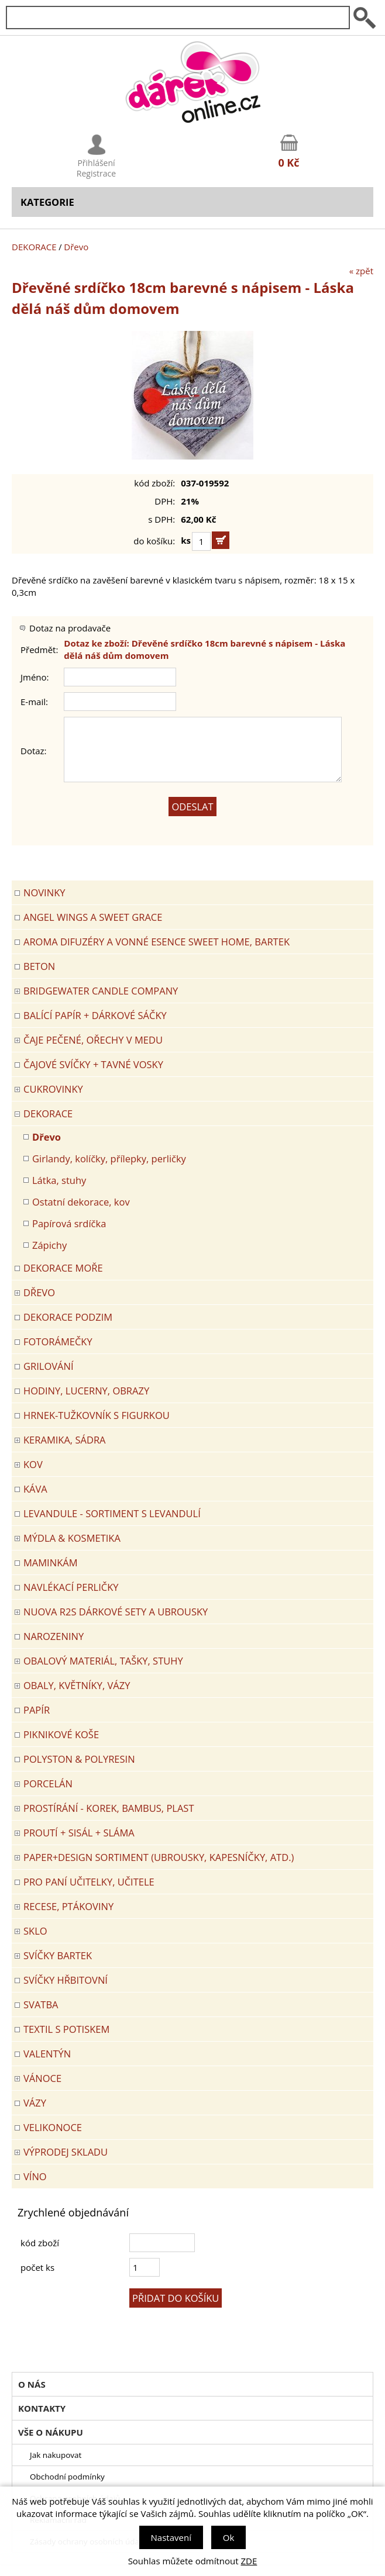  I want to click on HODINY, LUCERNY, OBRAZY, so click(86, 1390).